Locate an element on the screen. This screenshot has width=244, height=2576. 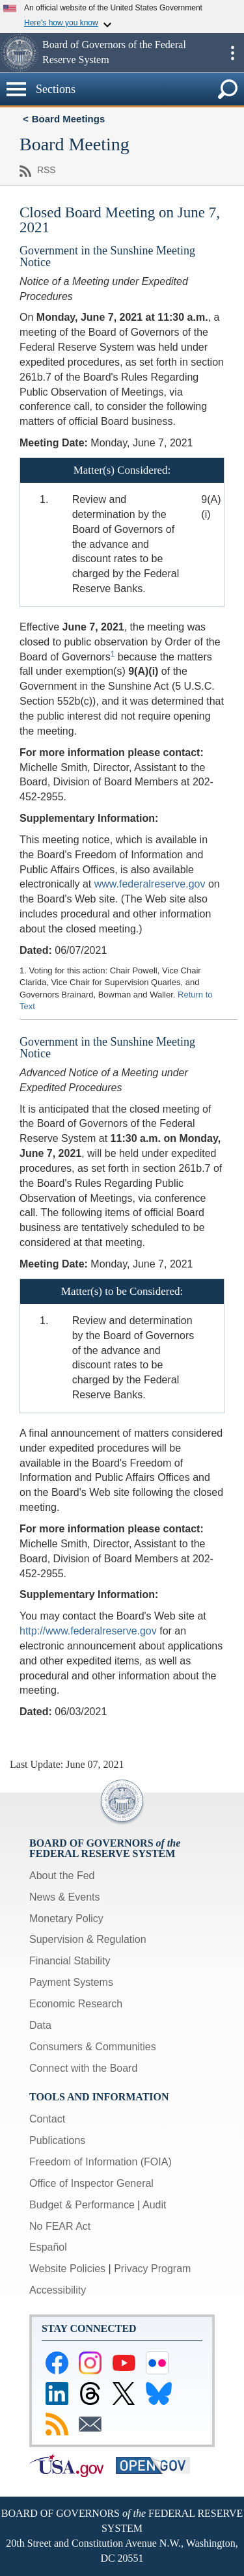
Privacy Program is located at coordinates (152, 2268).